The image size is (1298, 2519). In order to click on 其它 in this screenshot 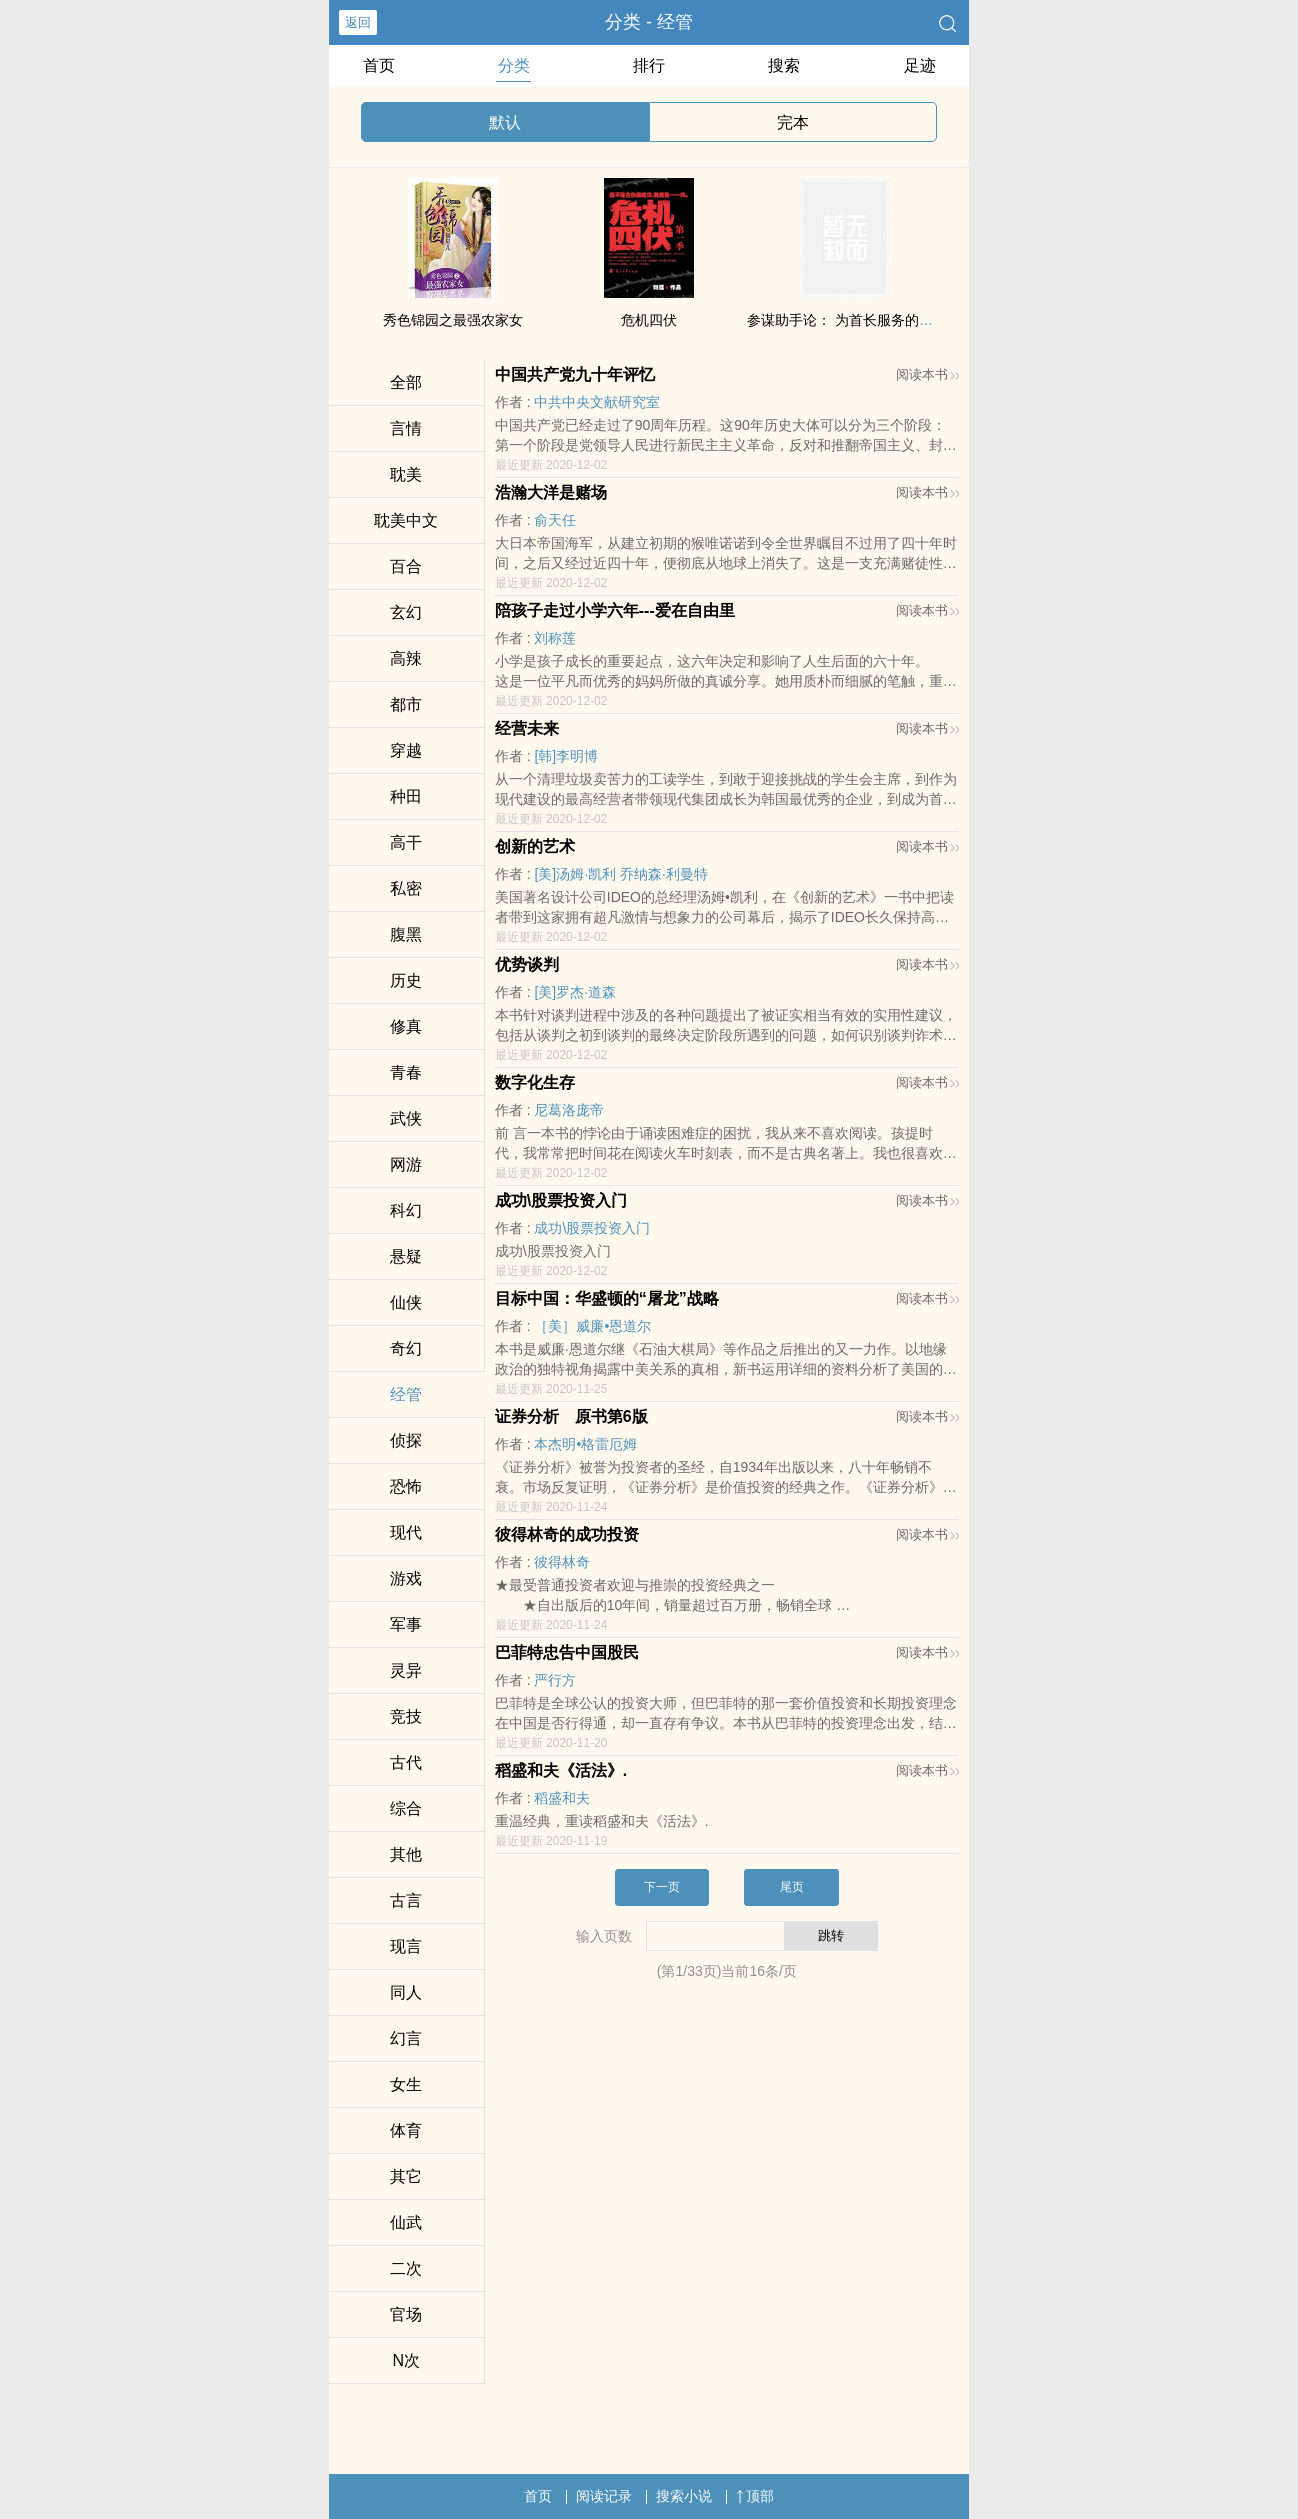, I will do `click(406, 2176)`.